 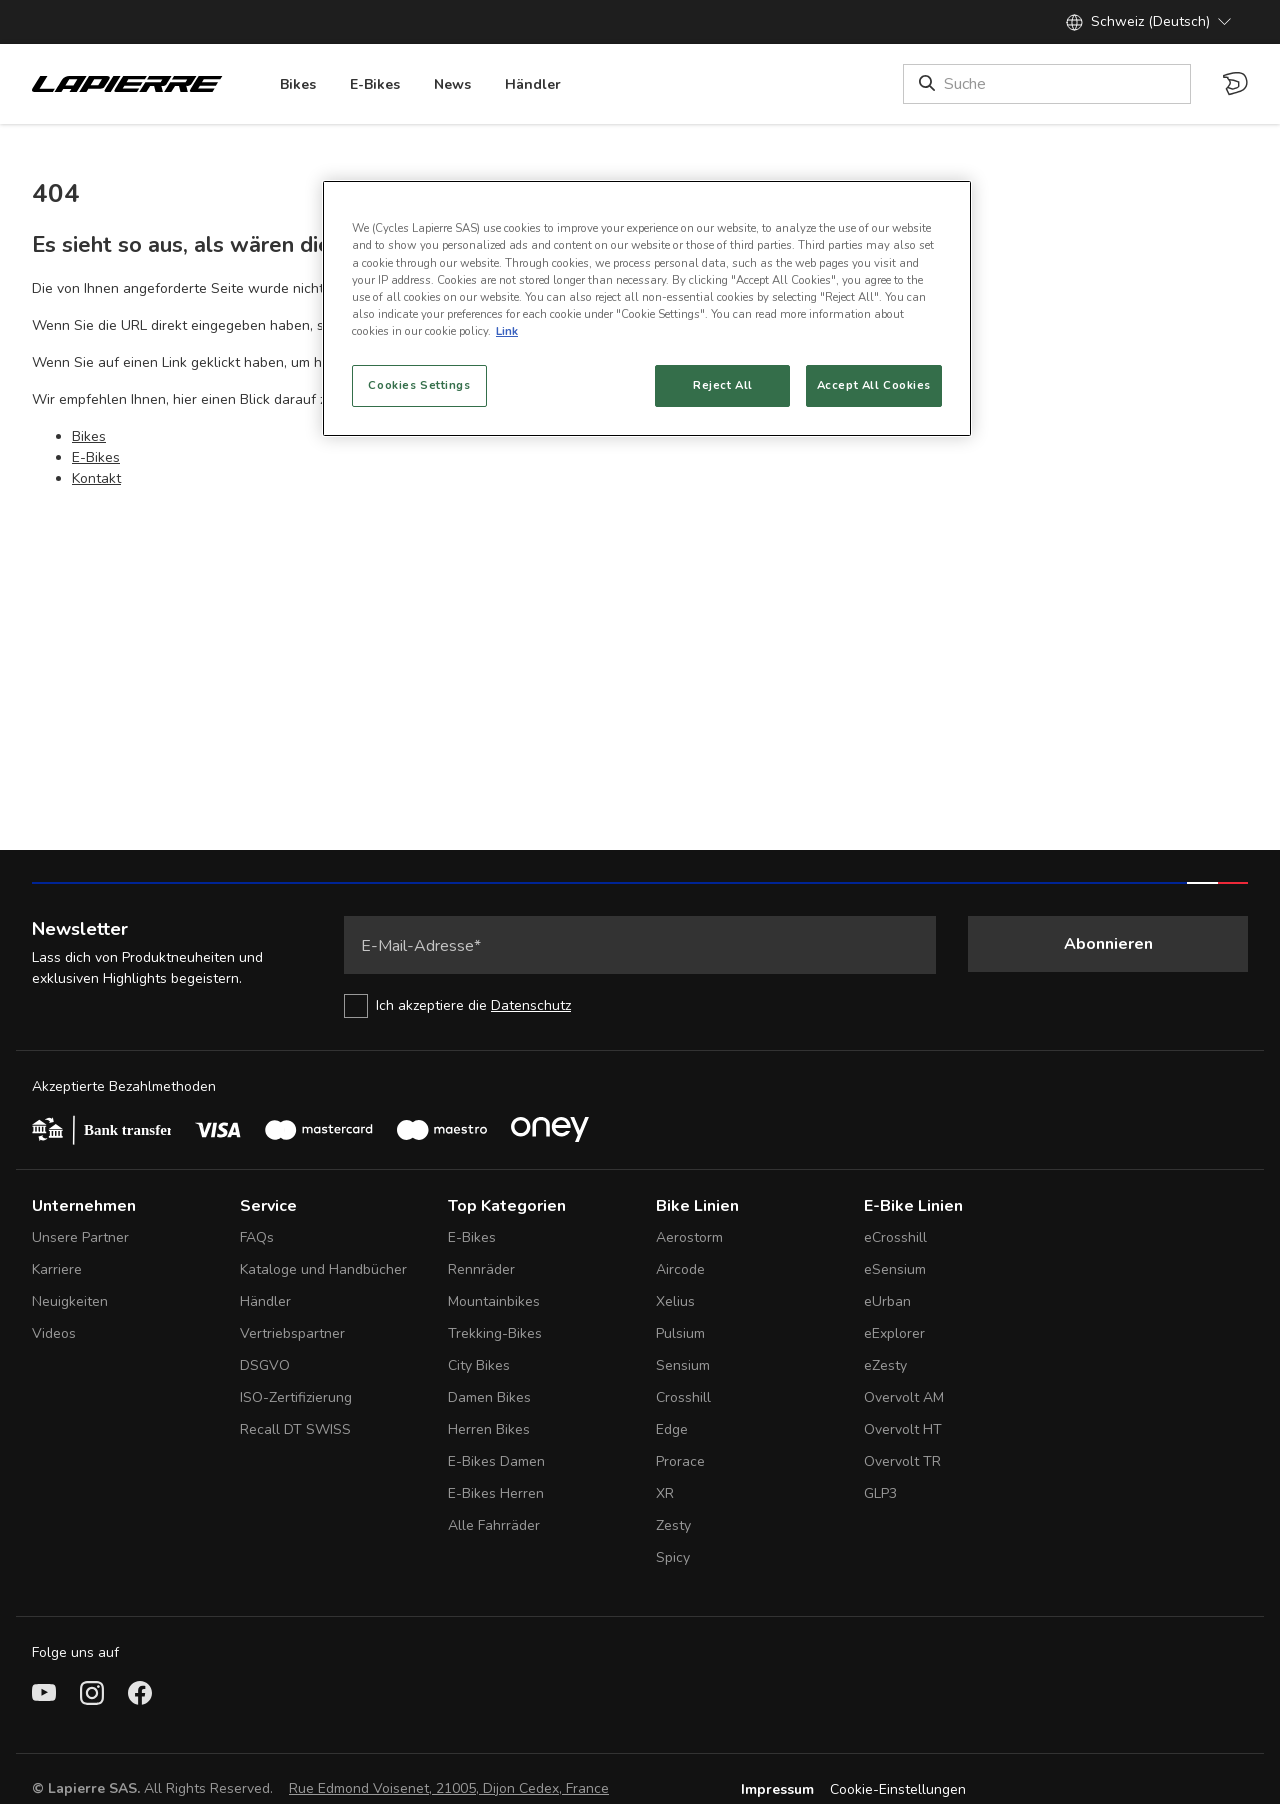 What do you see at coordinates (887, 1301) in the screenshot?
I see `eUrban` at bounding box center [887, 1301].